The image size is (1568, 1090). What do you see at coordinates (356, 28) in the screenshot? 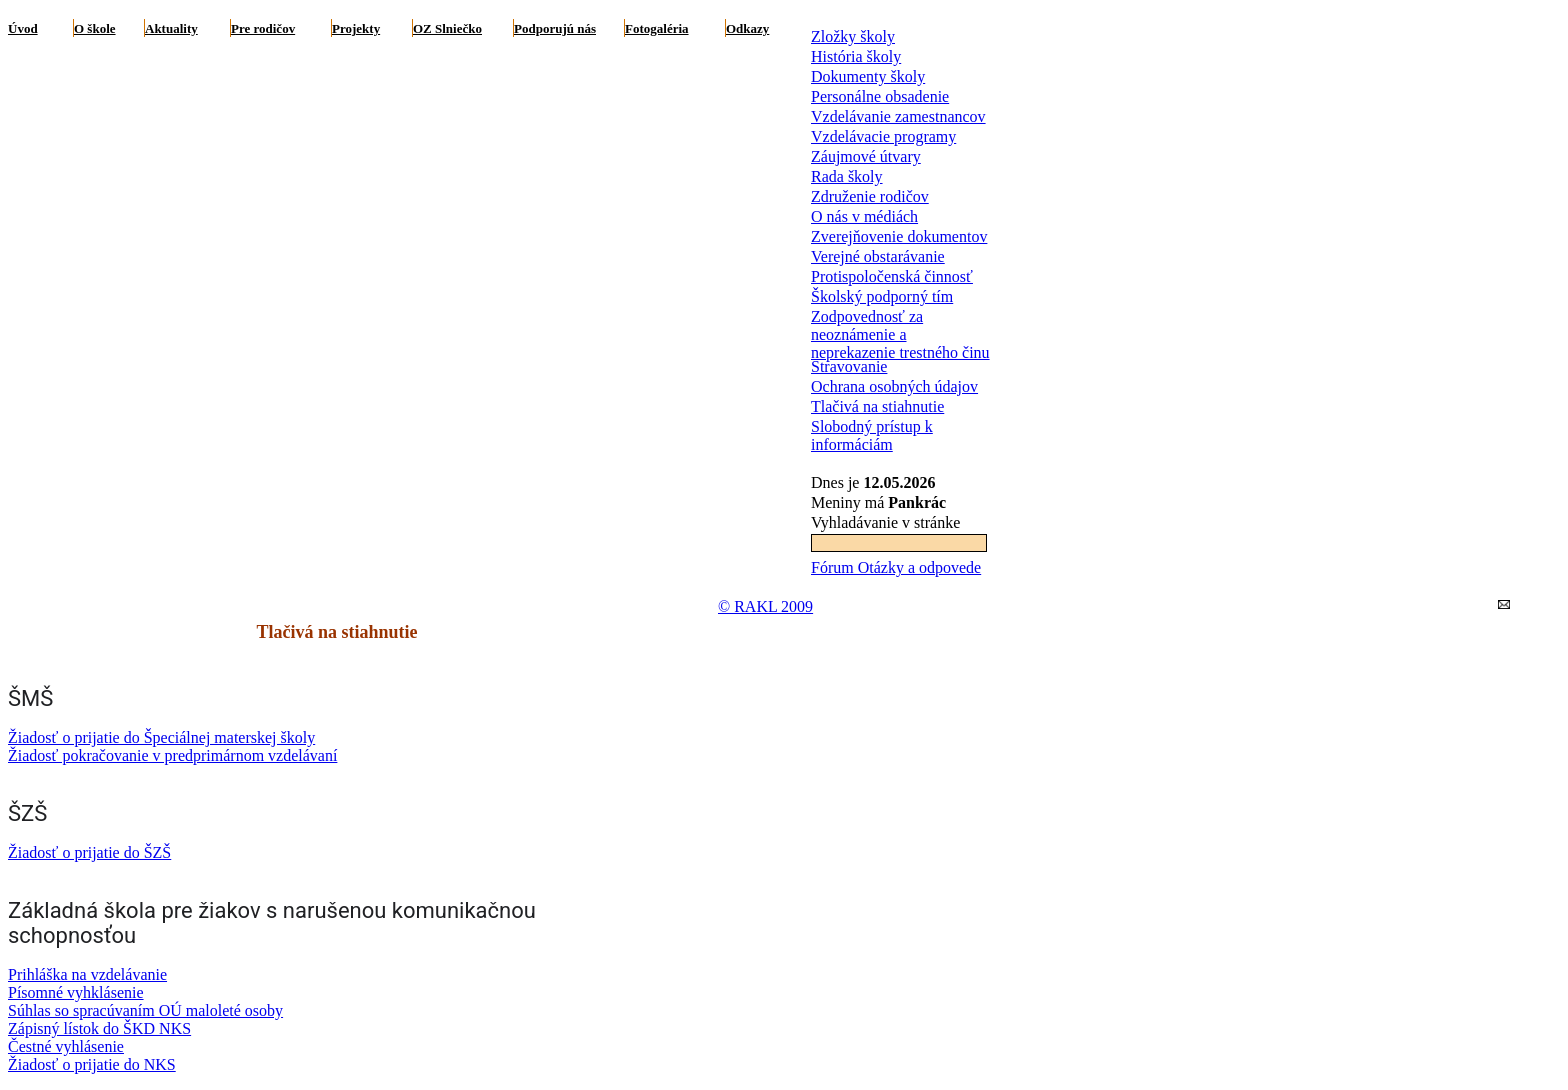
I see `Projekty` at bounding box center [356, 28].